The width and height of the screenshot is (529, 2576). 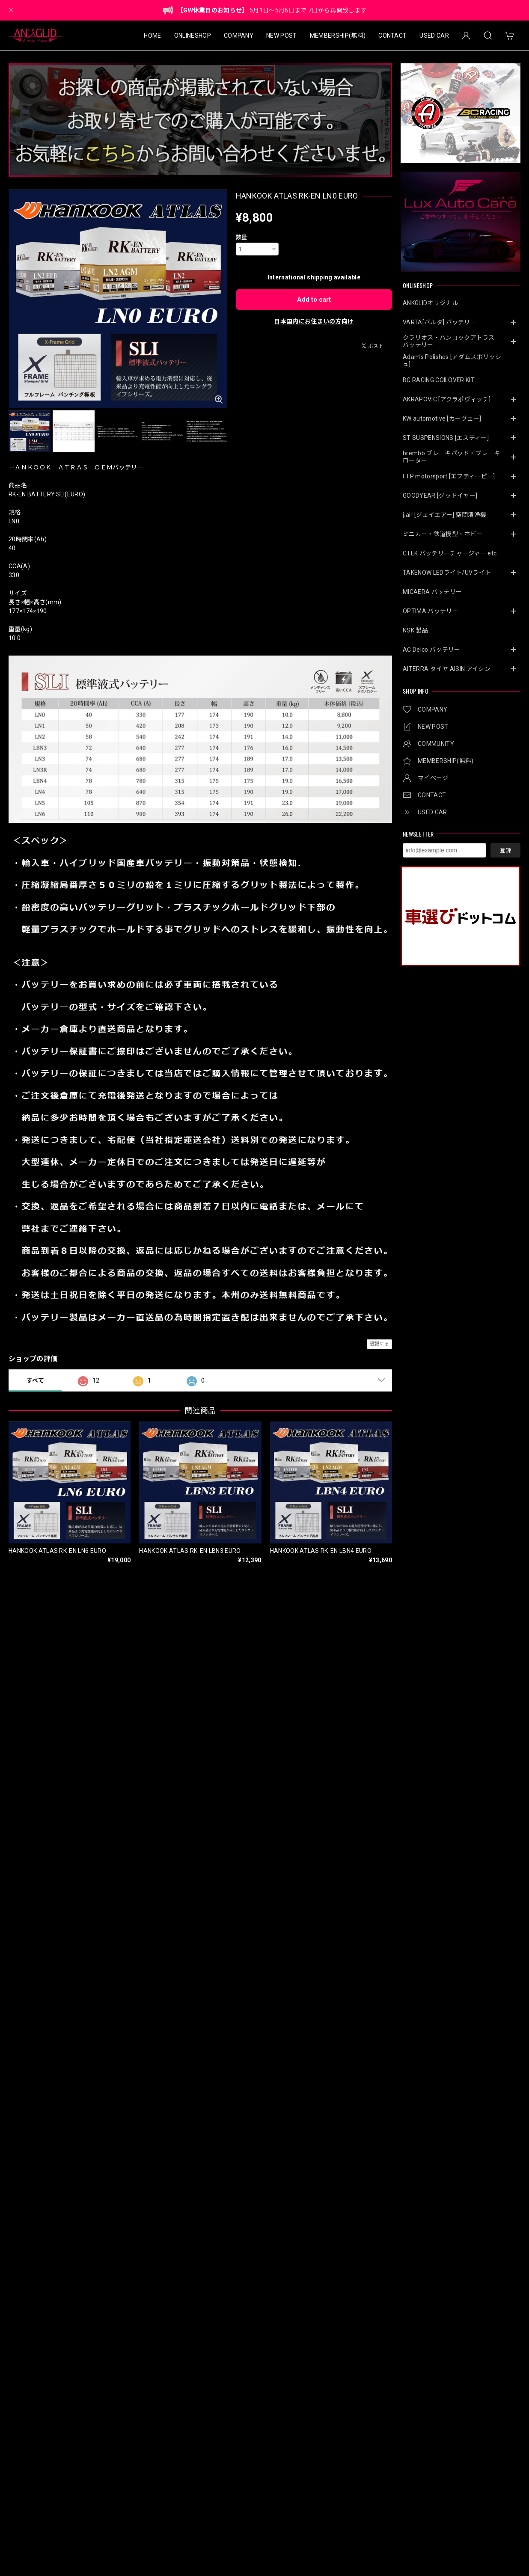 What do you see at coordinates (431, 649) in the screenshot?
I see `AC Delco バッテリー` at bounding box center [431, 649].